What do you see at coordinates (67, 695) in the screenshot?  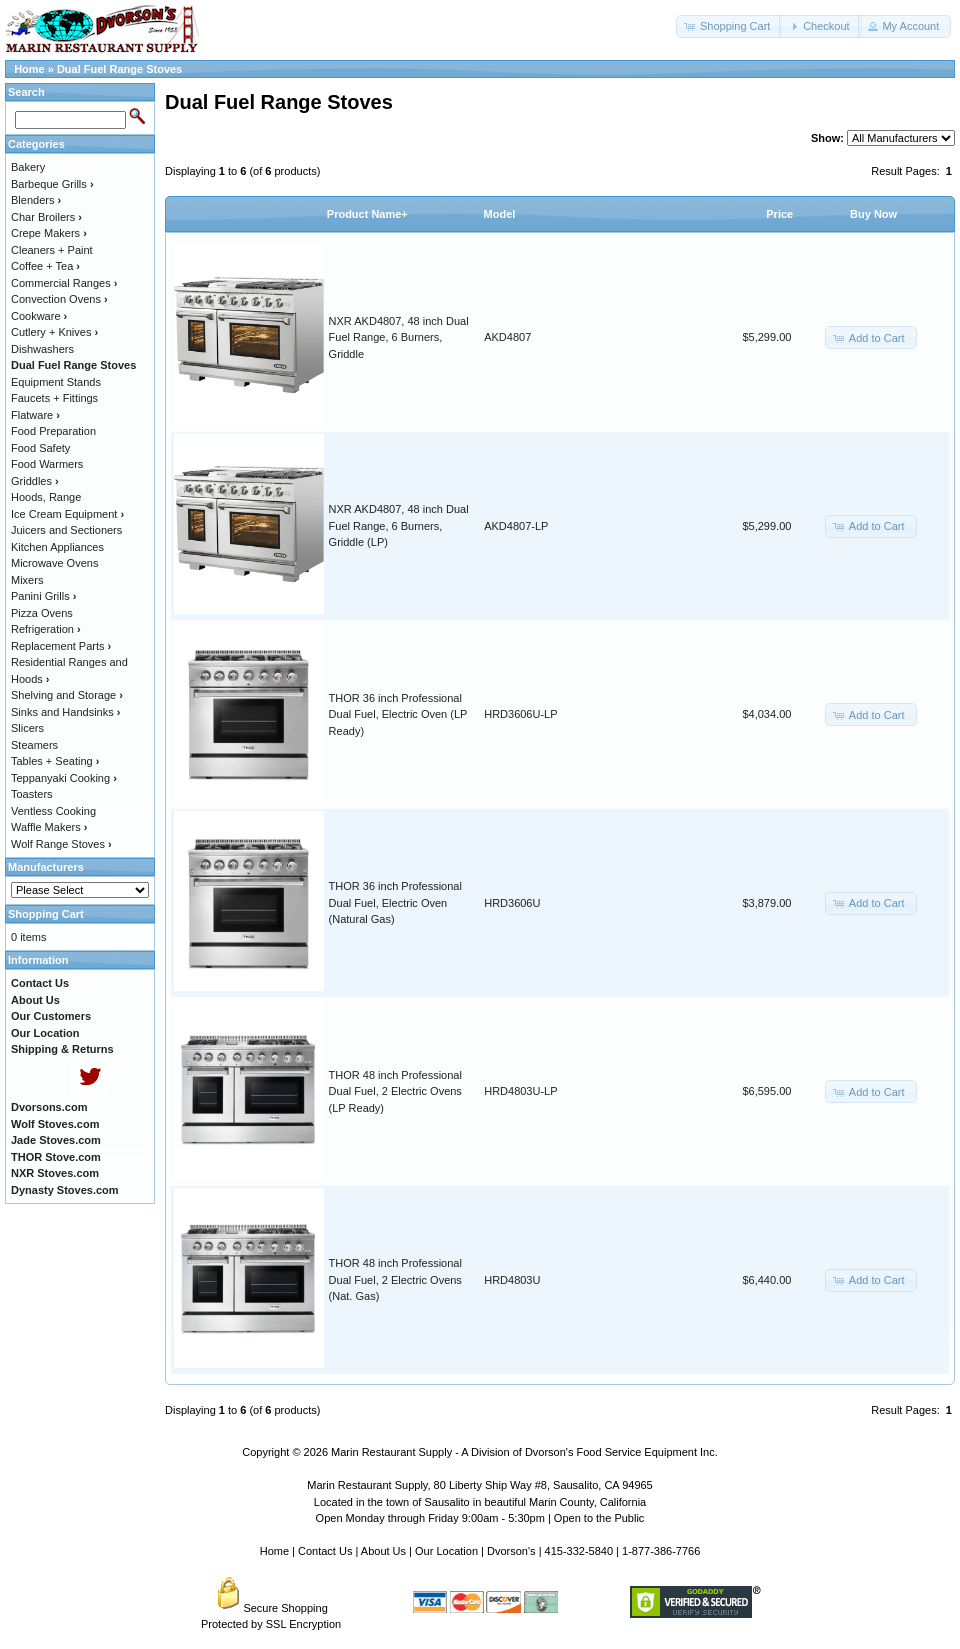 I see `Shelving and Storage` at bounding box center [67, 695].